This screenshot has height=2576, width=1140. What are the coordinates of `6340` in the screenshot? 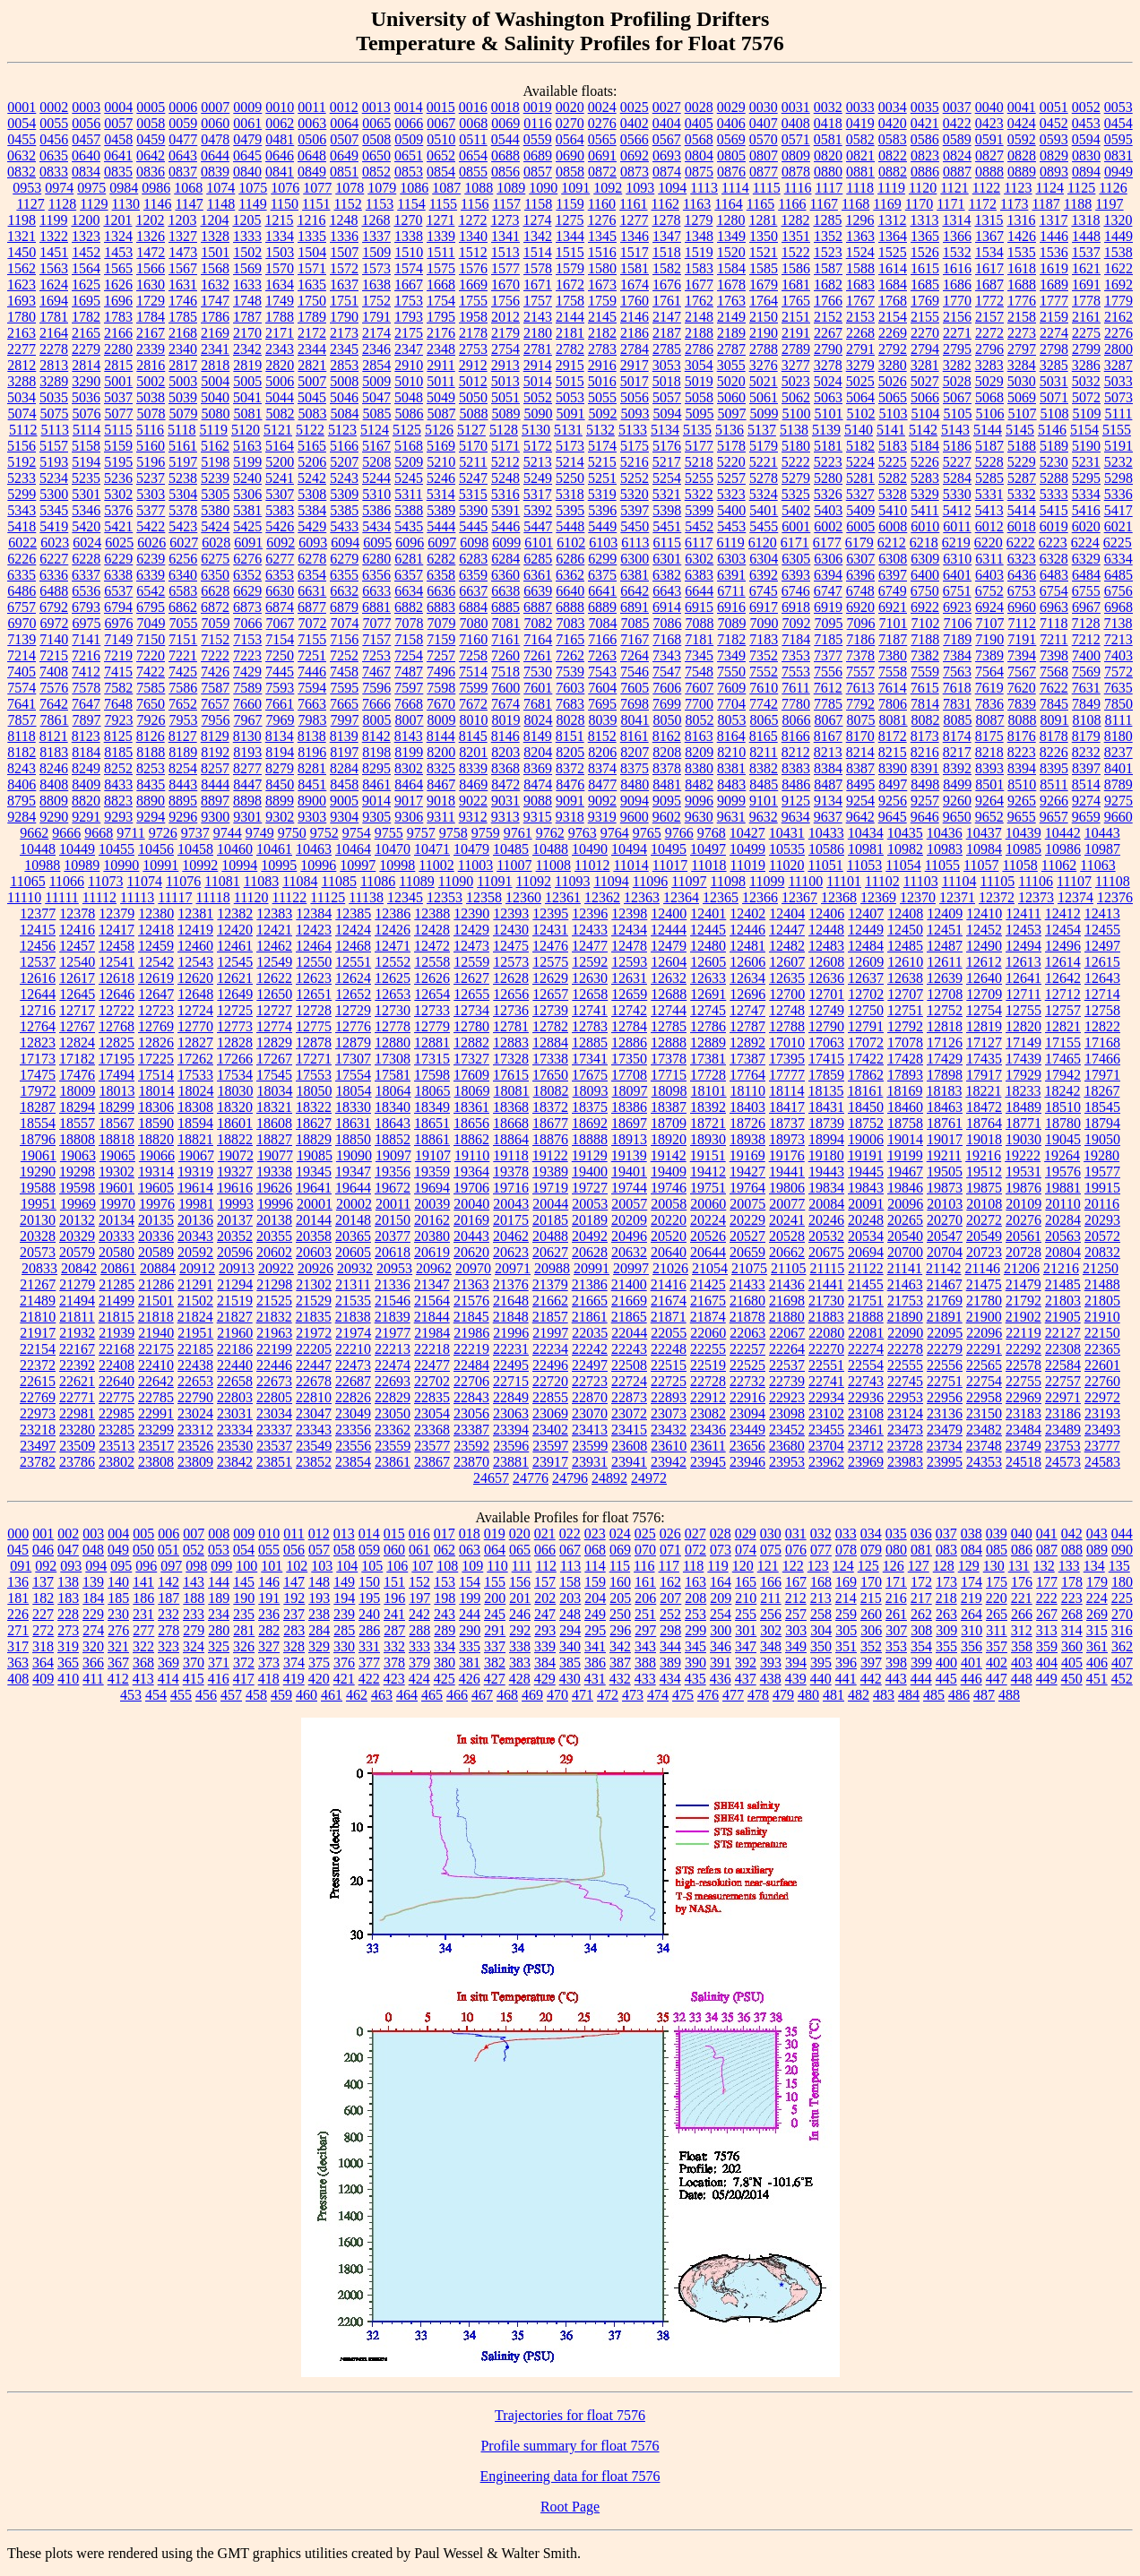 It's located at (182, 574).